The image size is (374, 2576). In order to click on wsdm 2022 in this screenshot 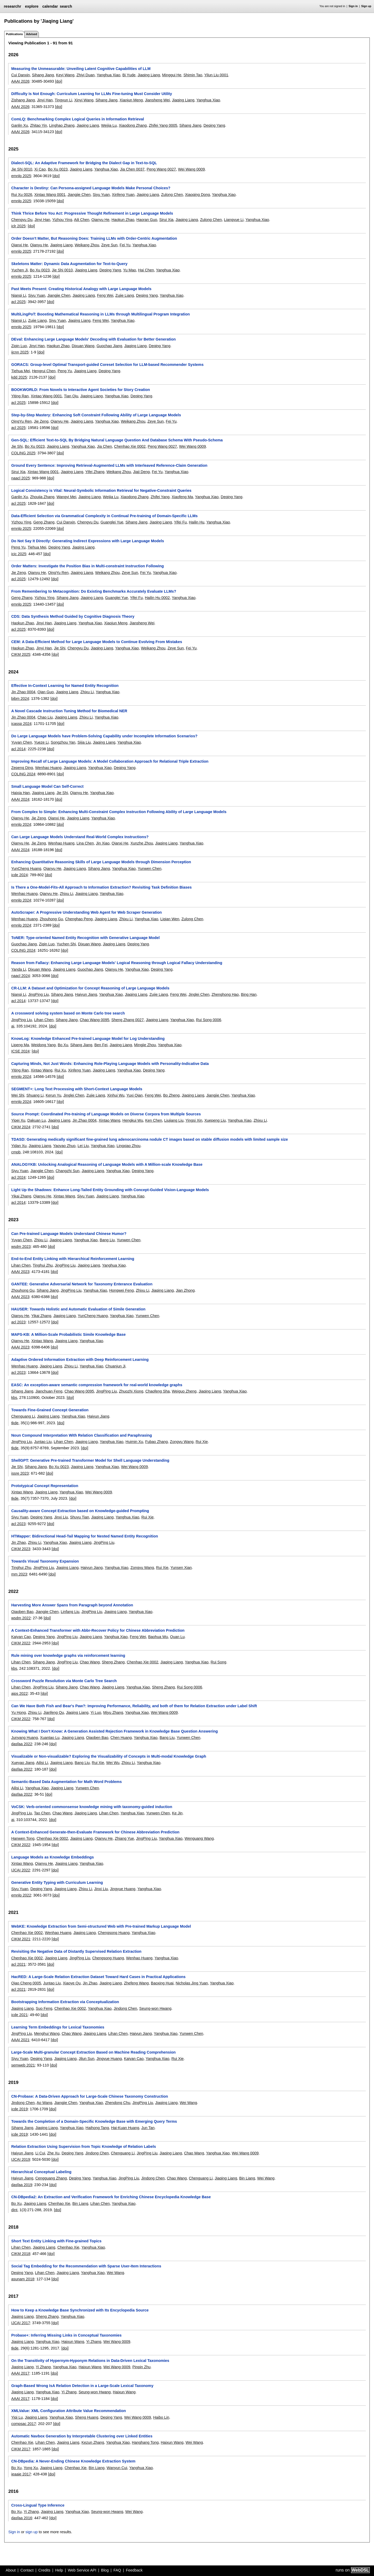, I will do `click(21, 1618)`.